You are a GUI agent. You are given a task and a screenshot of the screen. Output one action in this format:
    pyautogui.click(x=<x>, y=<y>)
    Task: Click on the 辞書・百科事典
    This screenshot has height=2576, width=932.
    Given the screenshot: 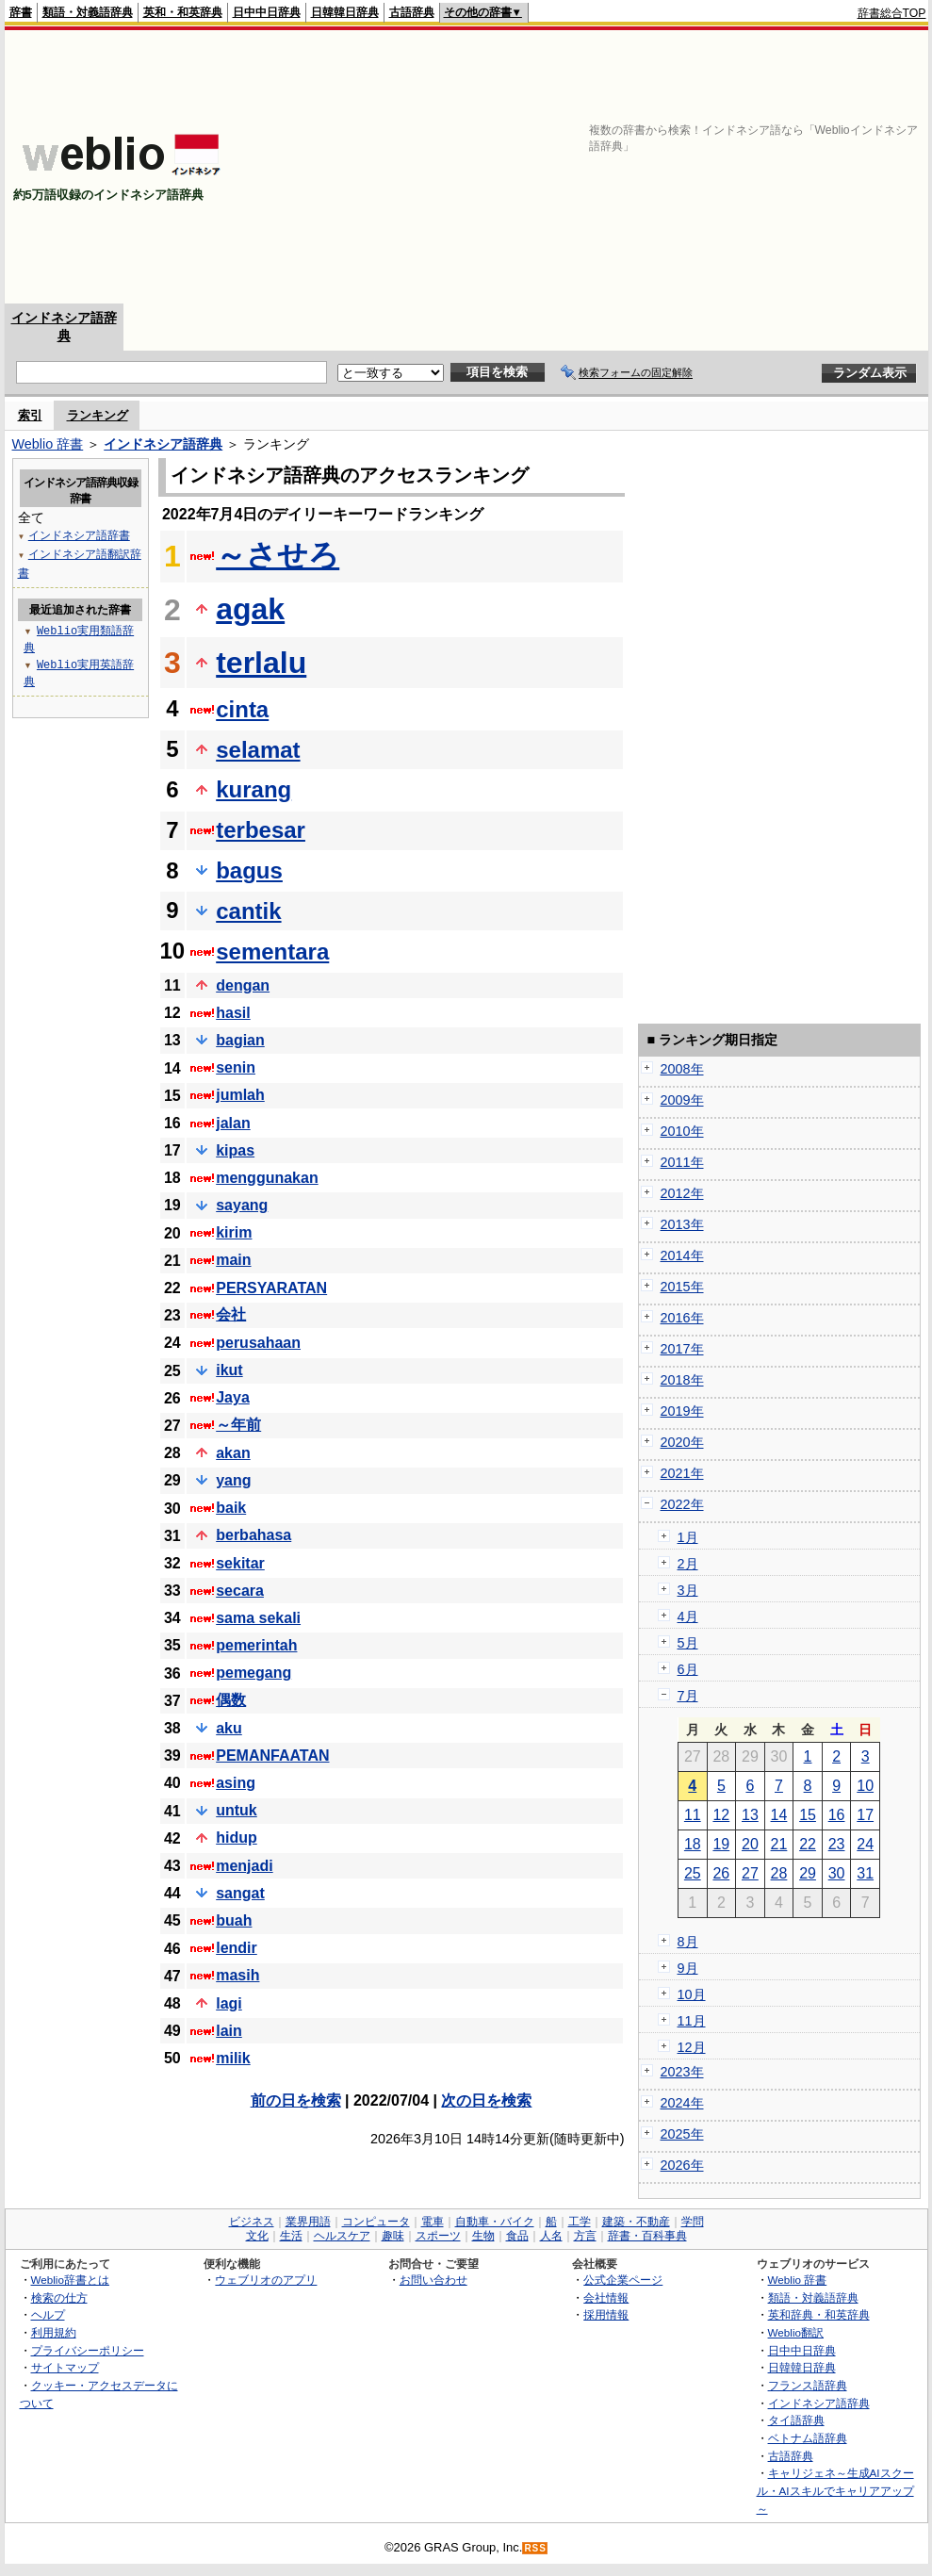 What is the action you would take?
    pyautogui.click(x=647, y=2235)
    